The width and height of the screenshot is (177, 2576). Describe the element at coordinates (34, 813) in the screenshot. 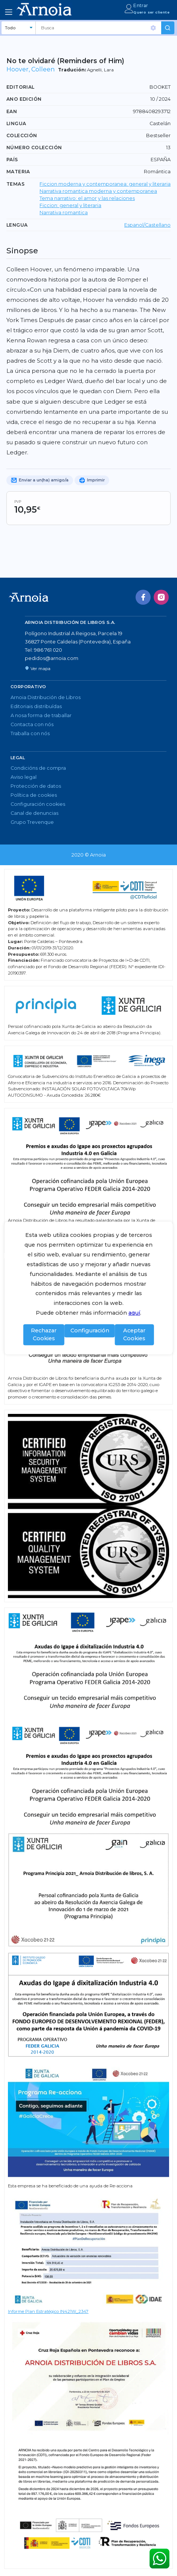

I see `Canal de denuncias` at that location.